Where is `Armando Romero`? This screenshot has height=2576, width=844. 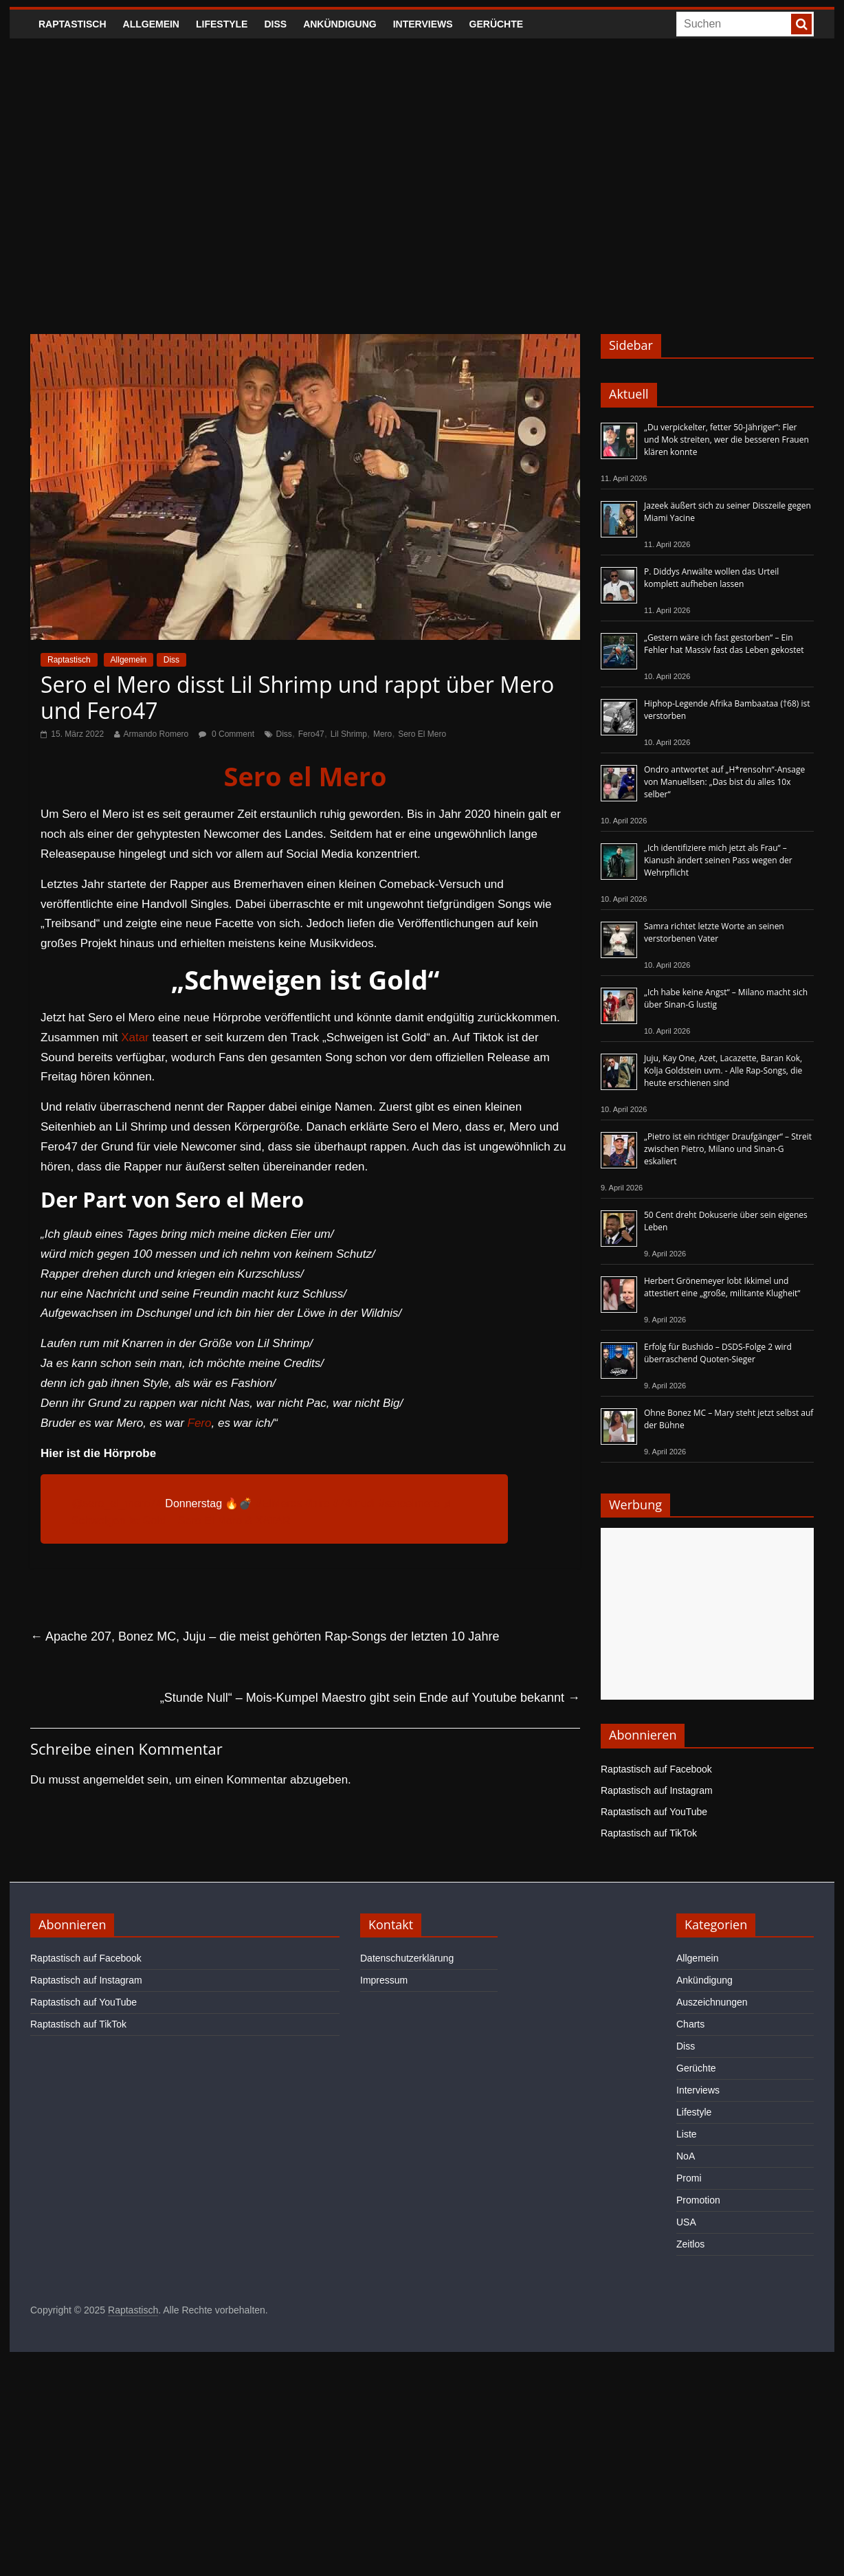
Armando Romero is located at coordinates (156, 734).